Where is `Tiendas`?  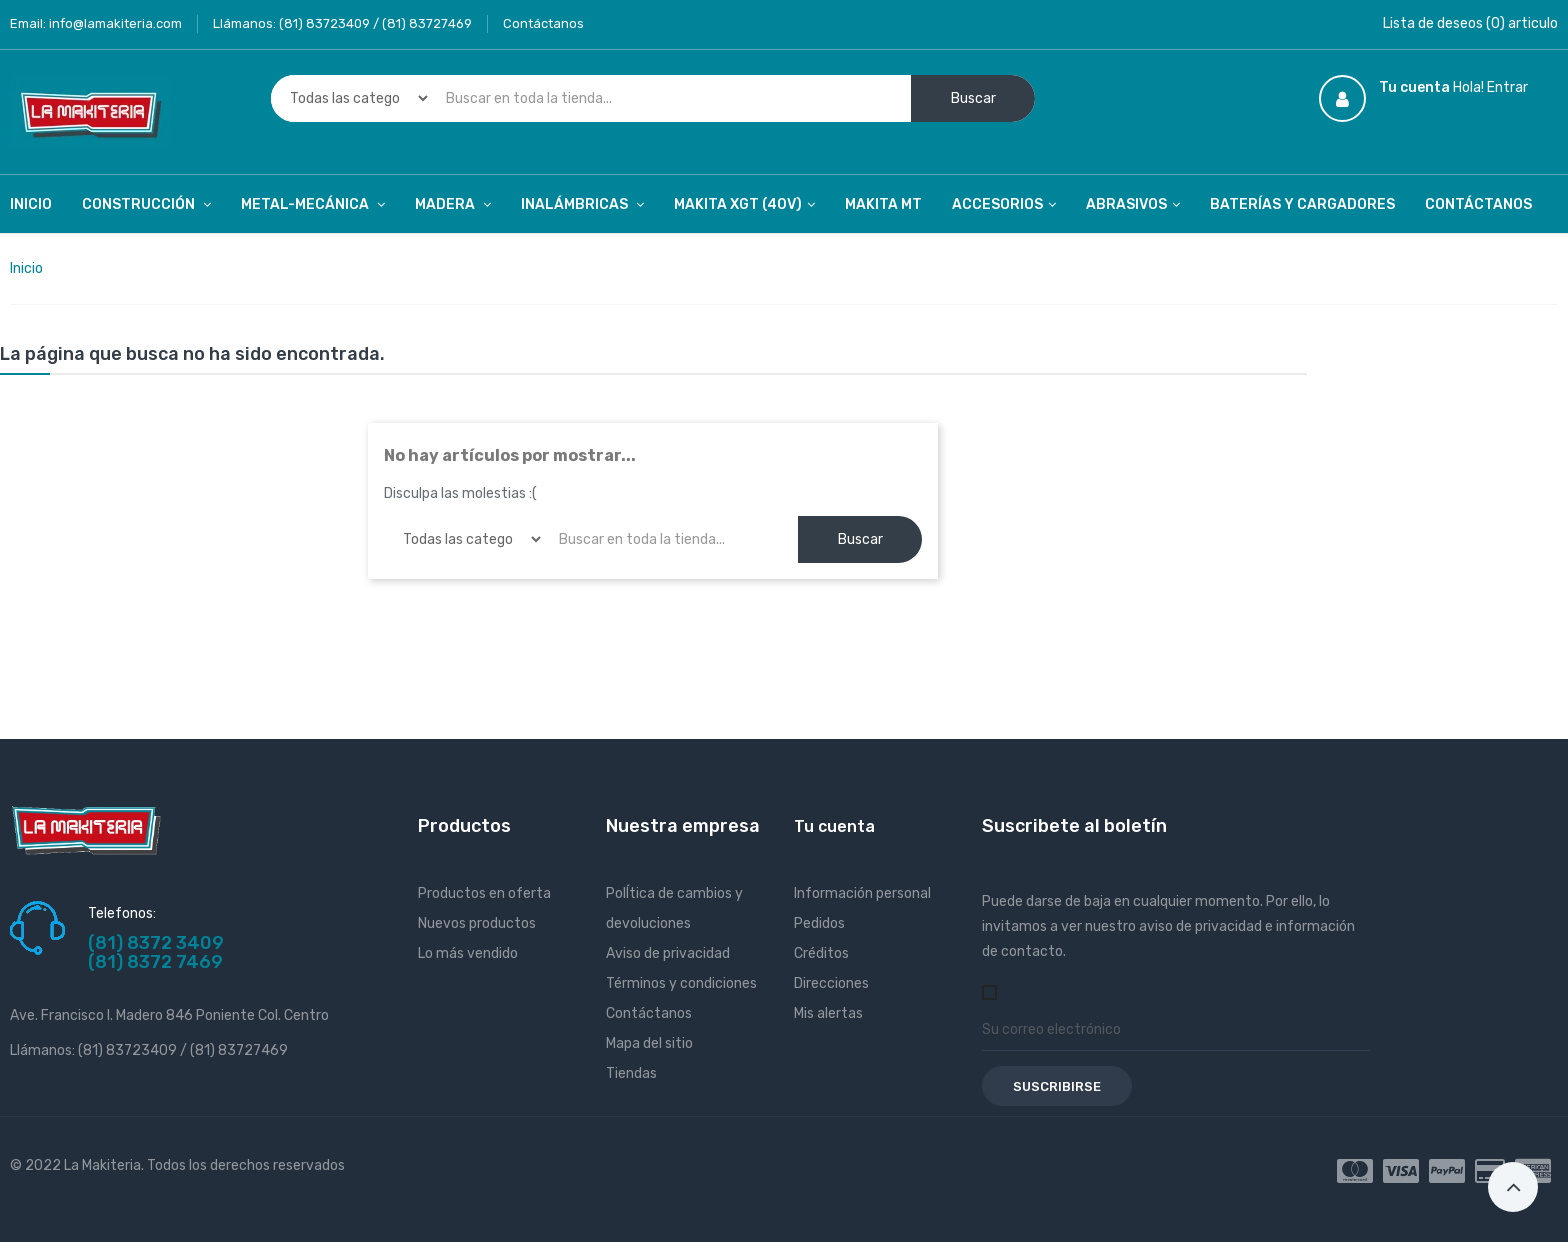
Tiendas is located at coordinates (631, 1073).